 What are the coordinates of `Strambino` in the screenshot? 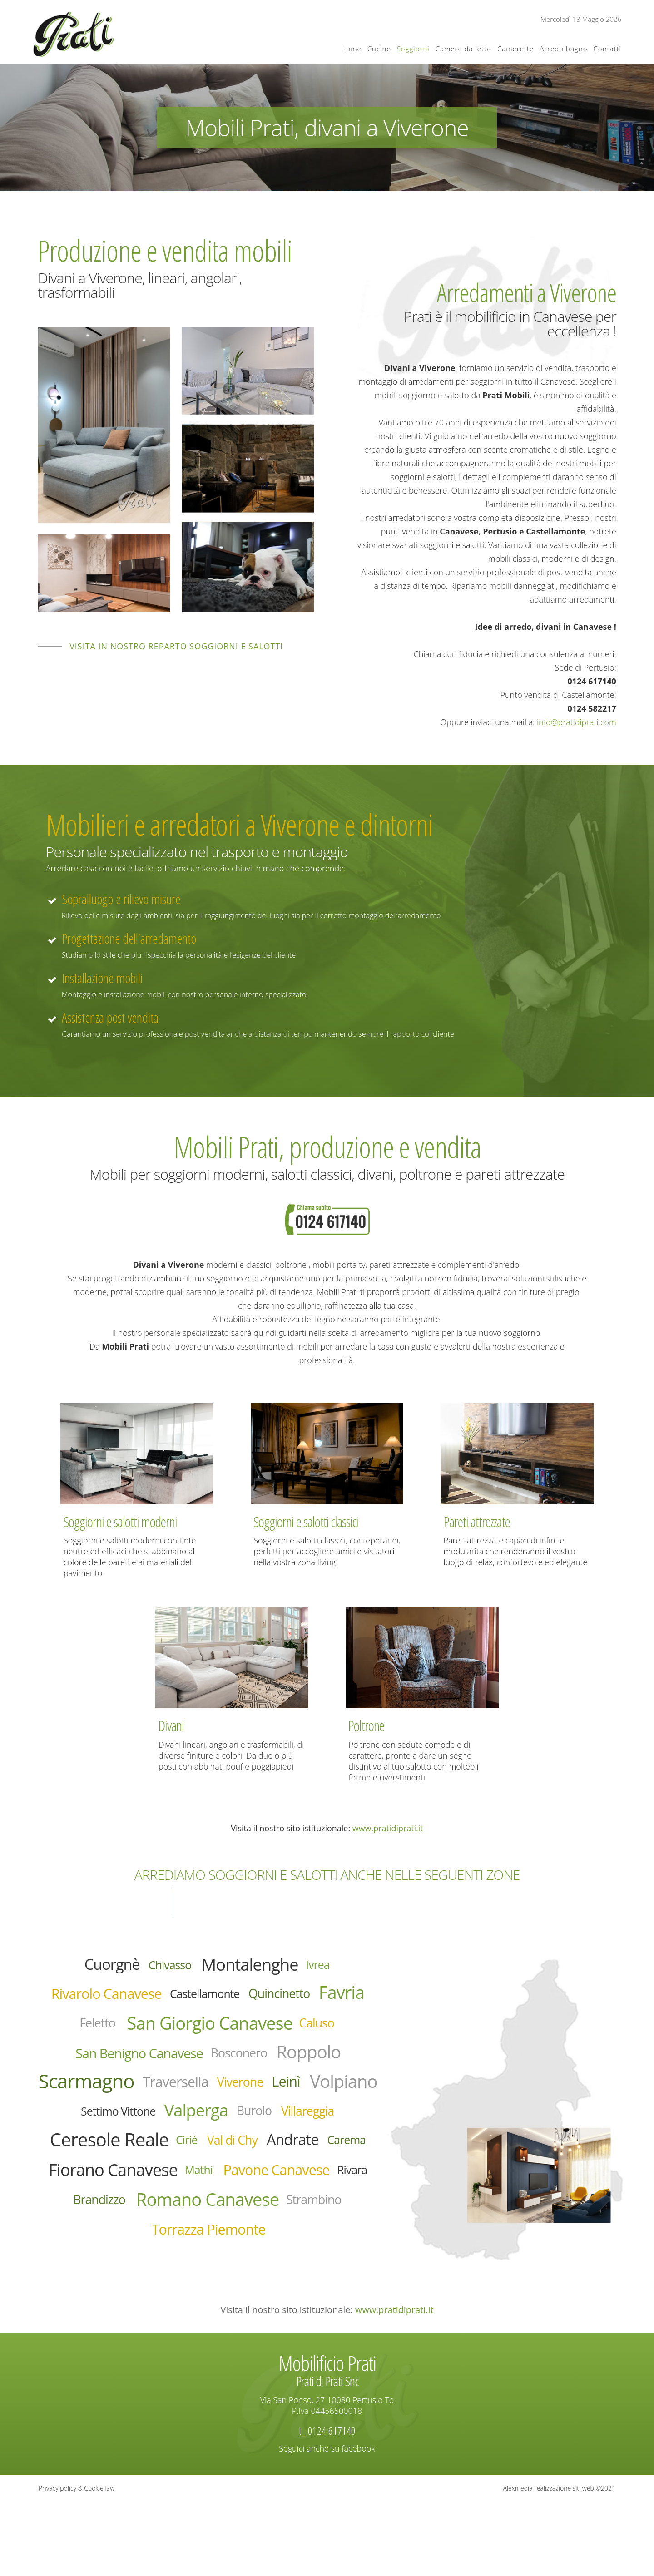 It's located at (297, 2292).